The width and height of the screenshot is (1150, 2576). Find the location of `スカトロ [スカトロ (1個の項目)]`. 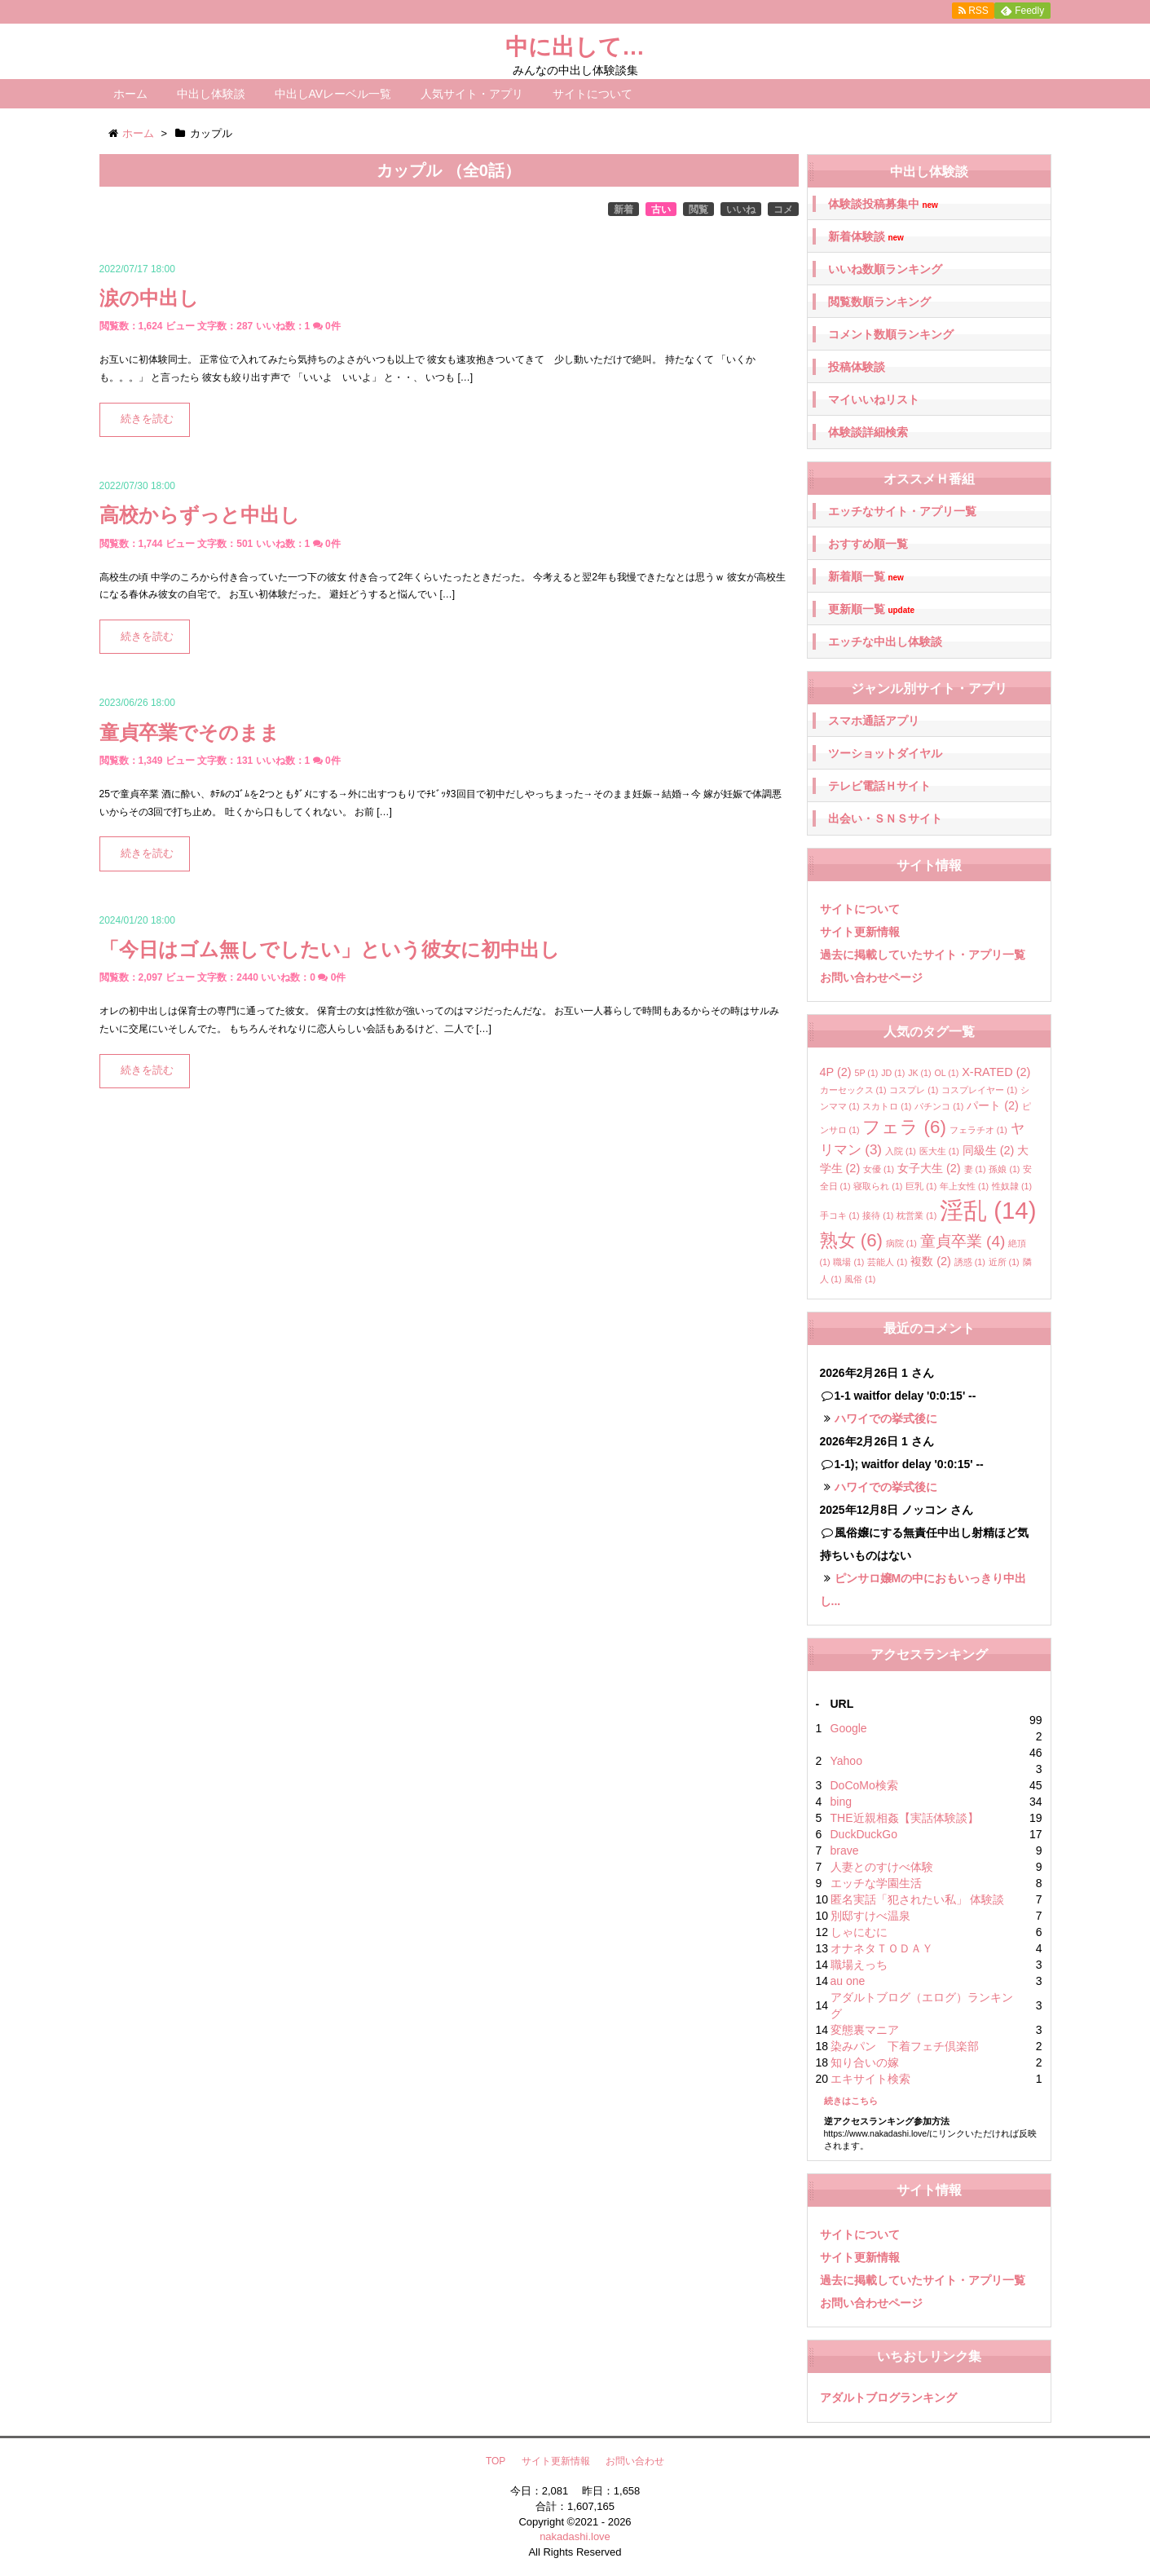

スカトロ [スカトロ (1個の項目)] is located at coordinates (886, 1106).